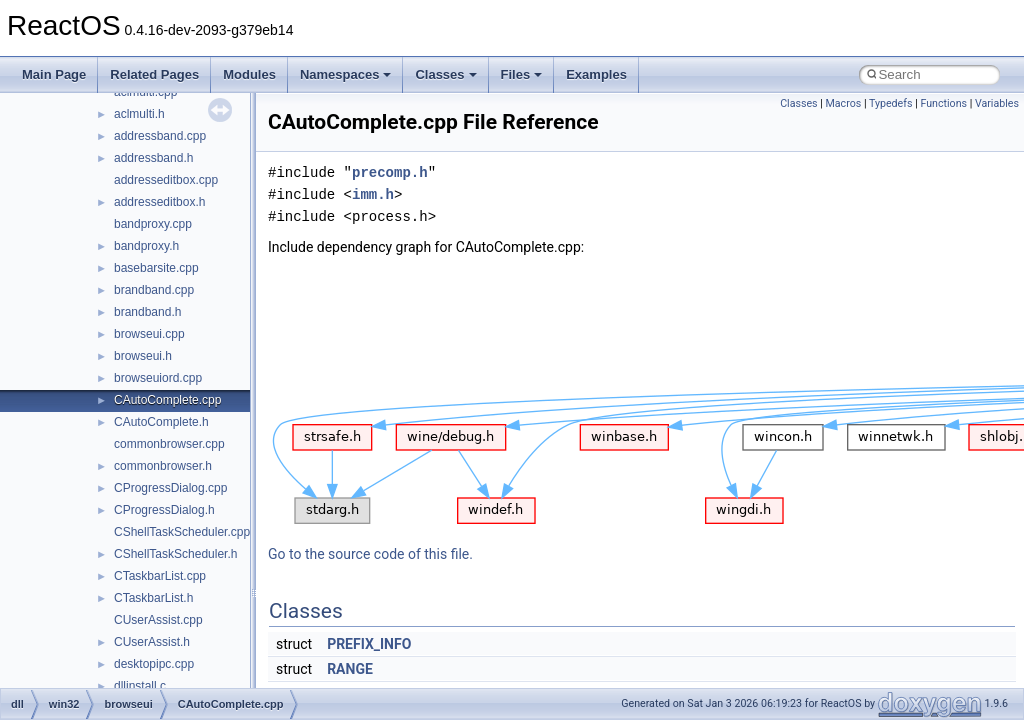 The width and height of the screenshot is (1024, 720). What do you see at coordinates (596, 74) in the screenshot?
I see `Examples` at bounding box center [596, 74].